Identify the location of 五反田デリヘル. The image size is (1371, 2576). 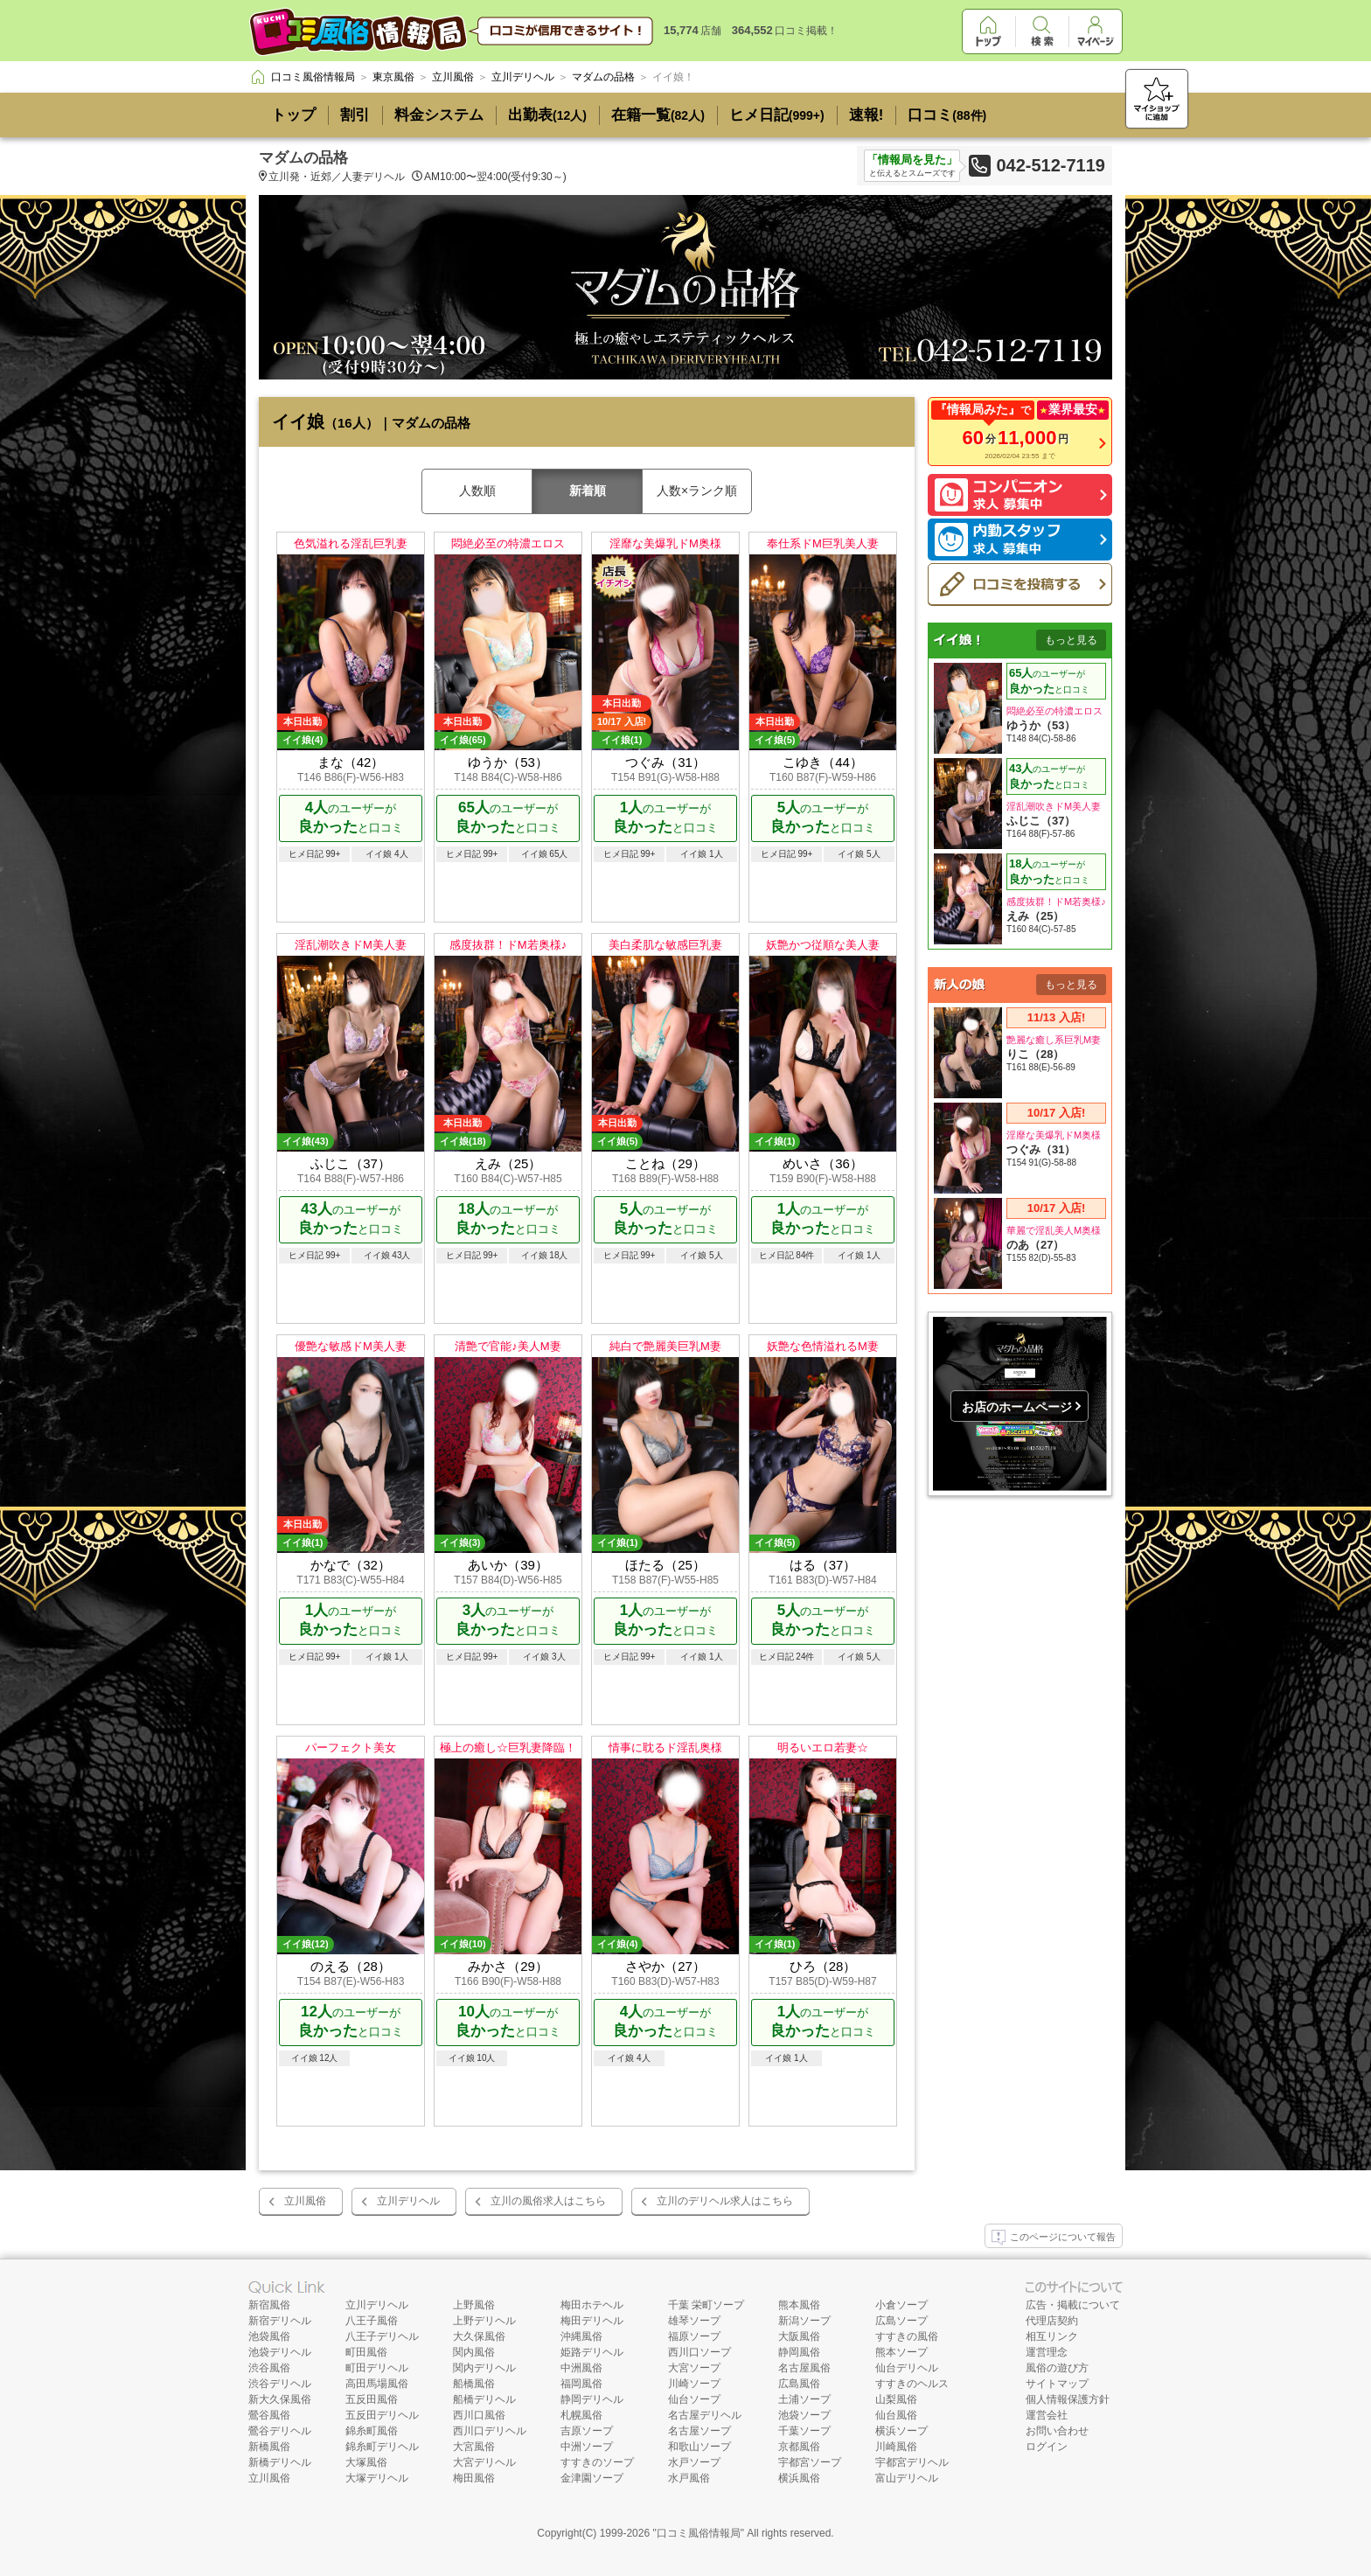
(382, 2415).